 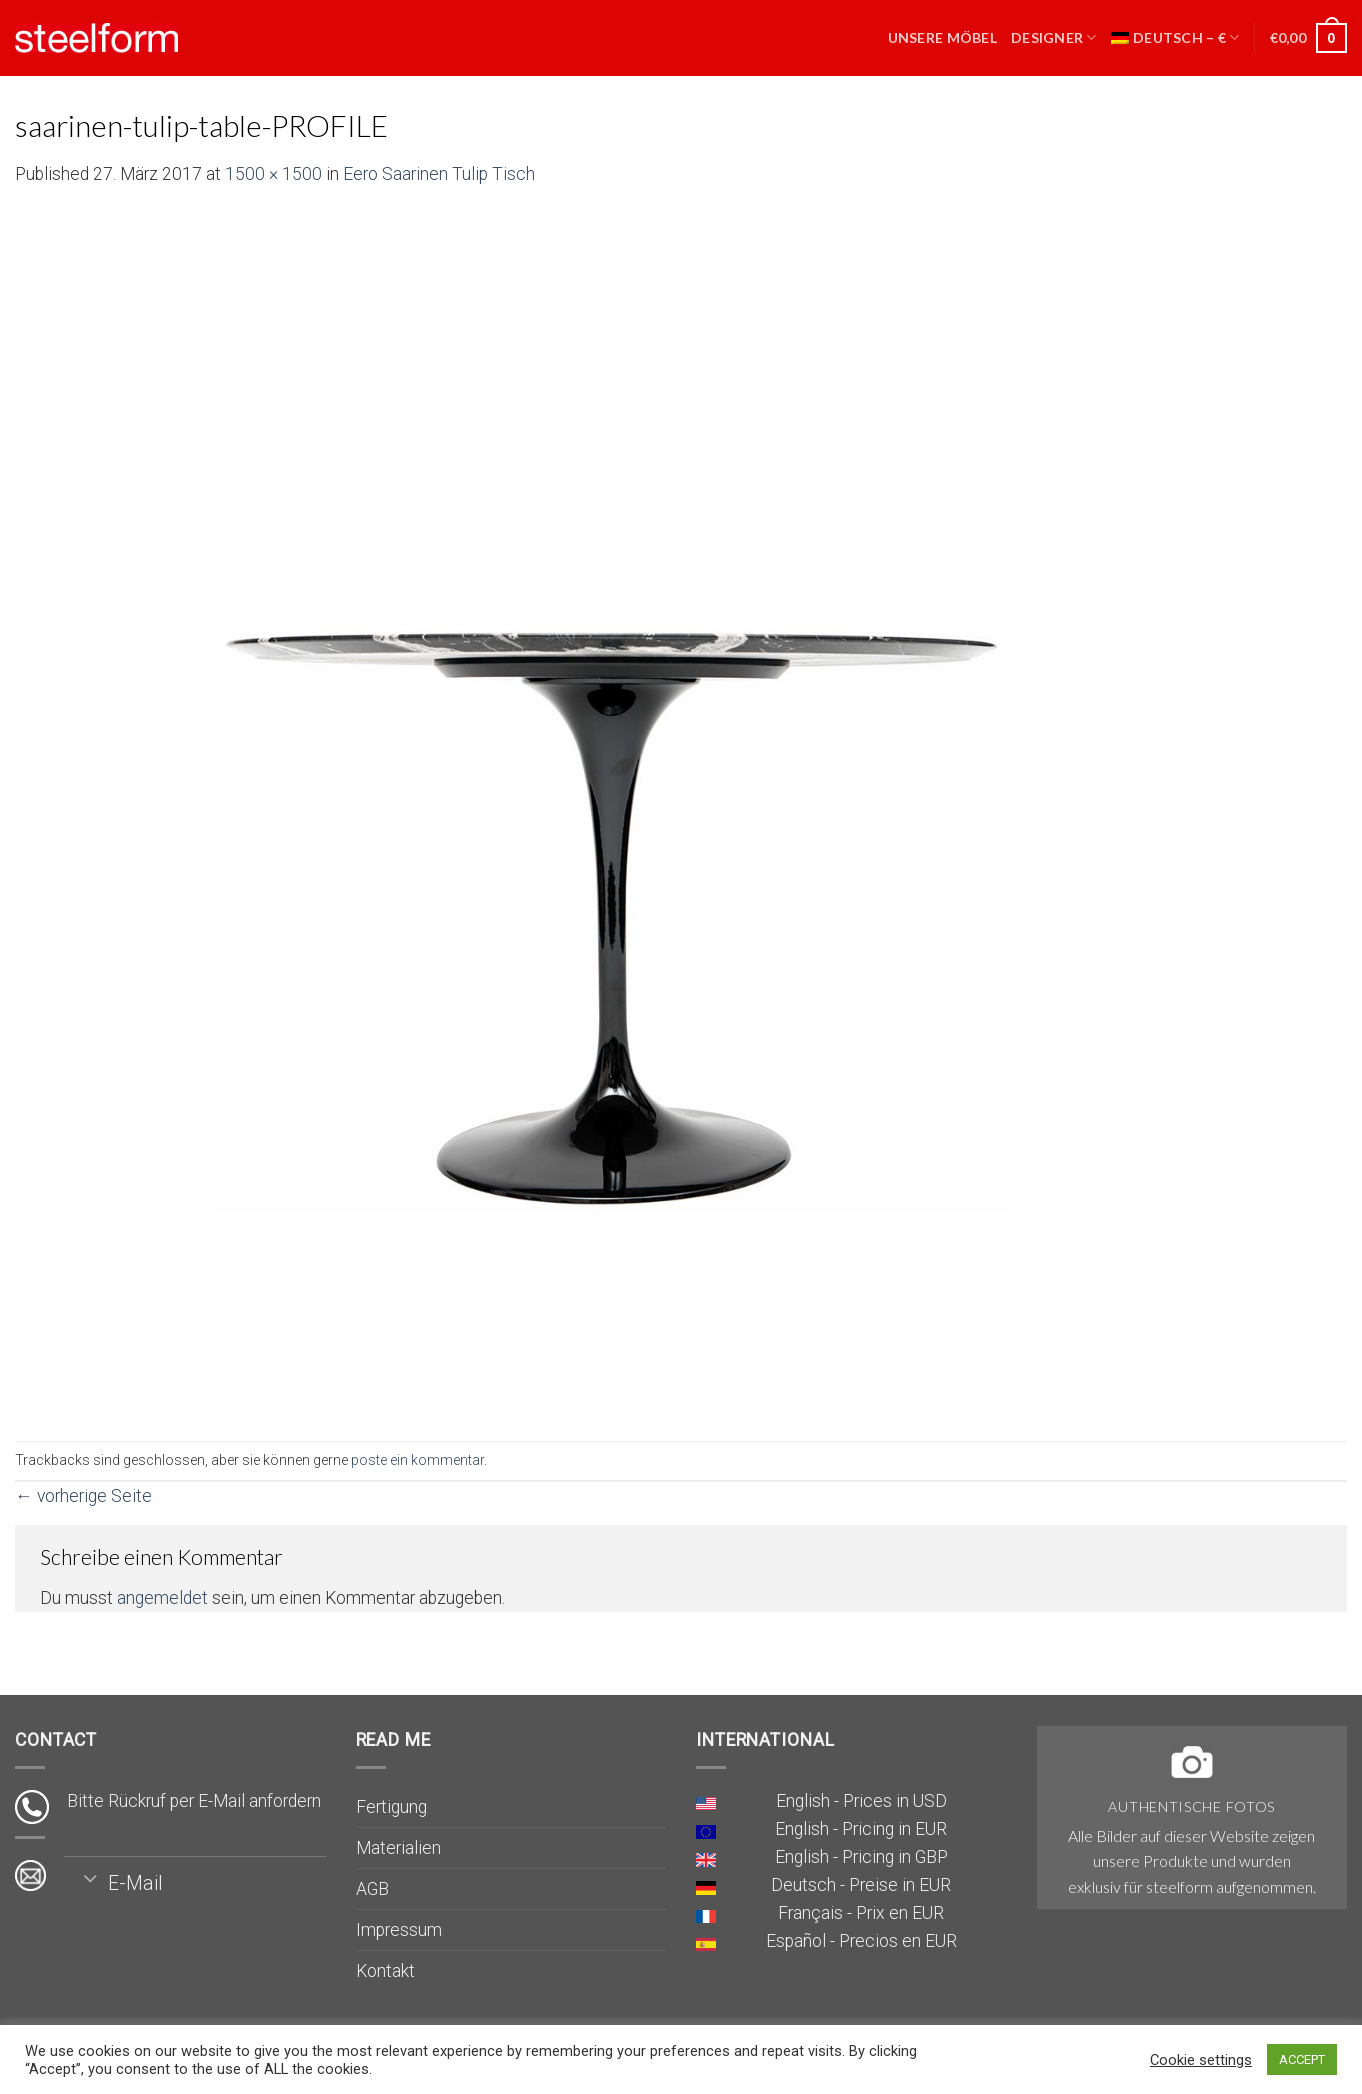 I want to click on Español - Precios en EUR, so click(x=861, y=1941).